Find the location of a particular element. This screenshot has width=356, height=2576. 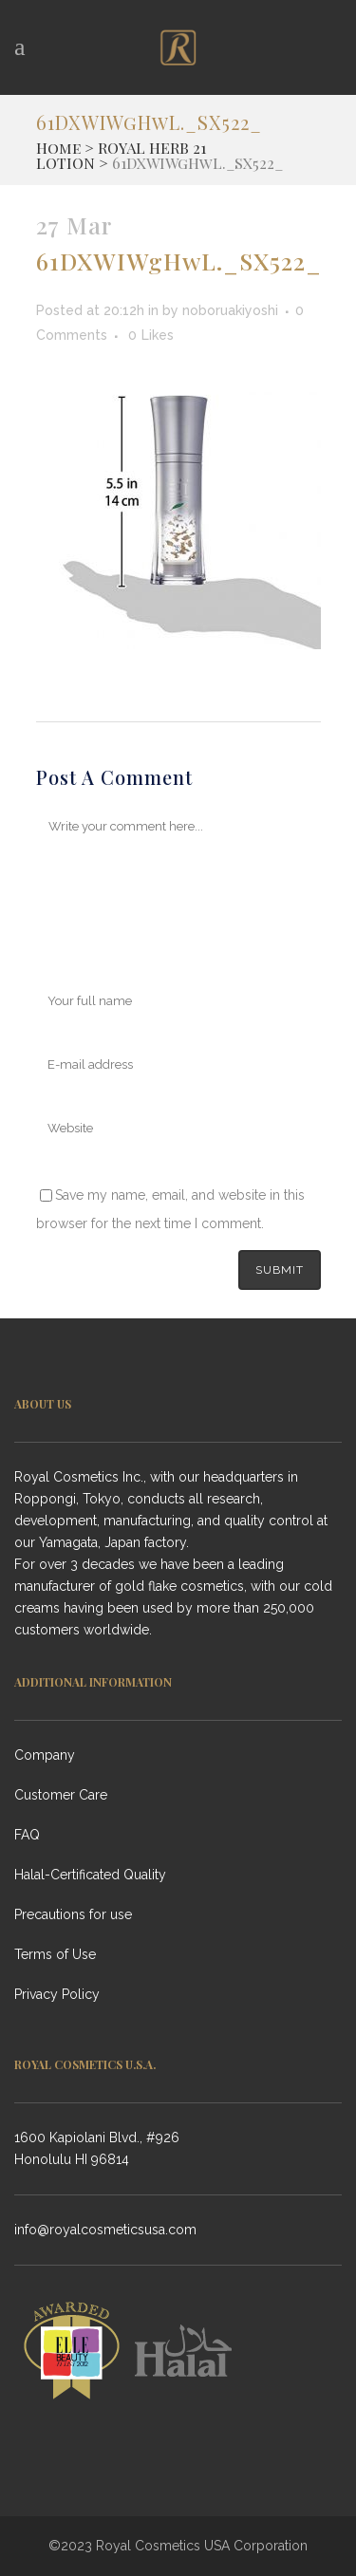

Precautions for use is located at coordinates (73, 1914).